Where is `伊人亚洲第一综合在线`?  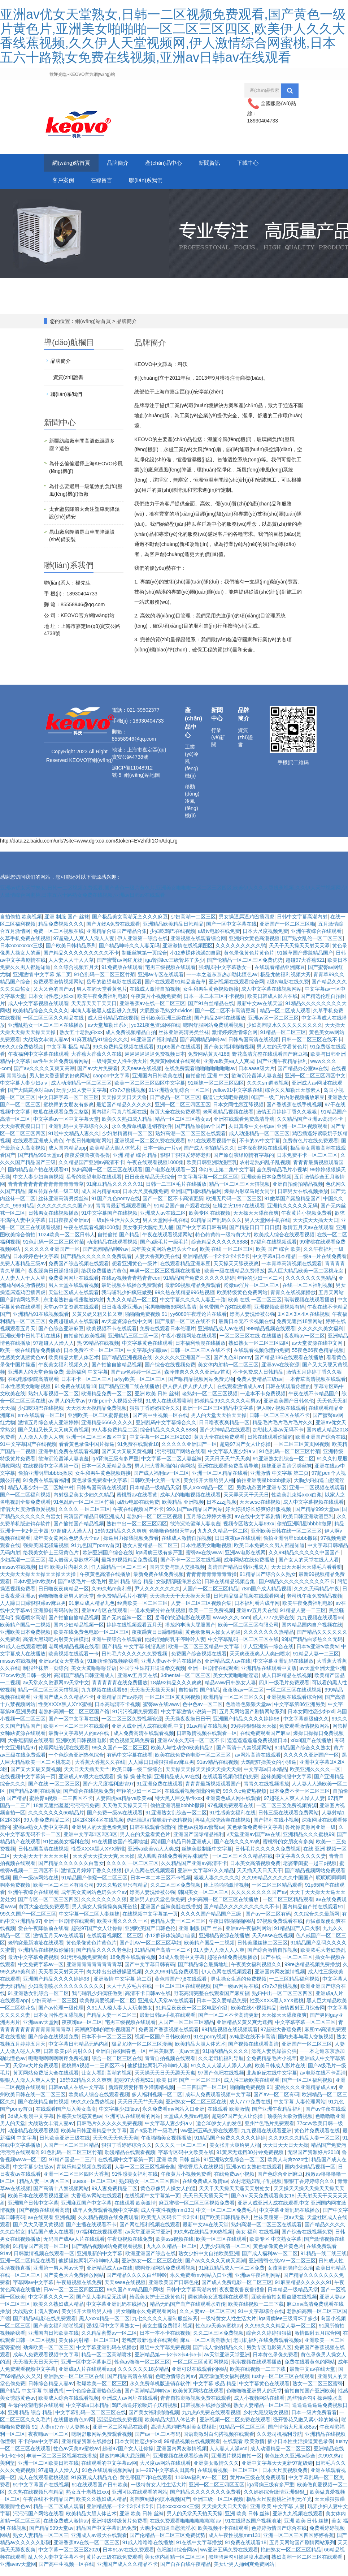
伊人亚洲第一综合在线 is located at coordinates (142, 946).